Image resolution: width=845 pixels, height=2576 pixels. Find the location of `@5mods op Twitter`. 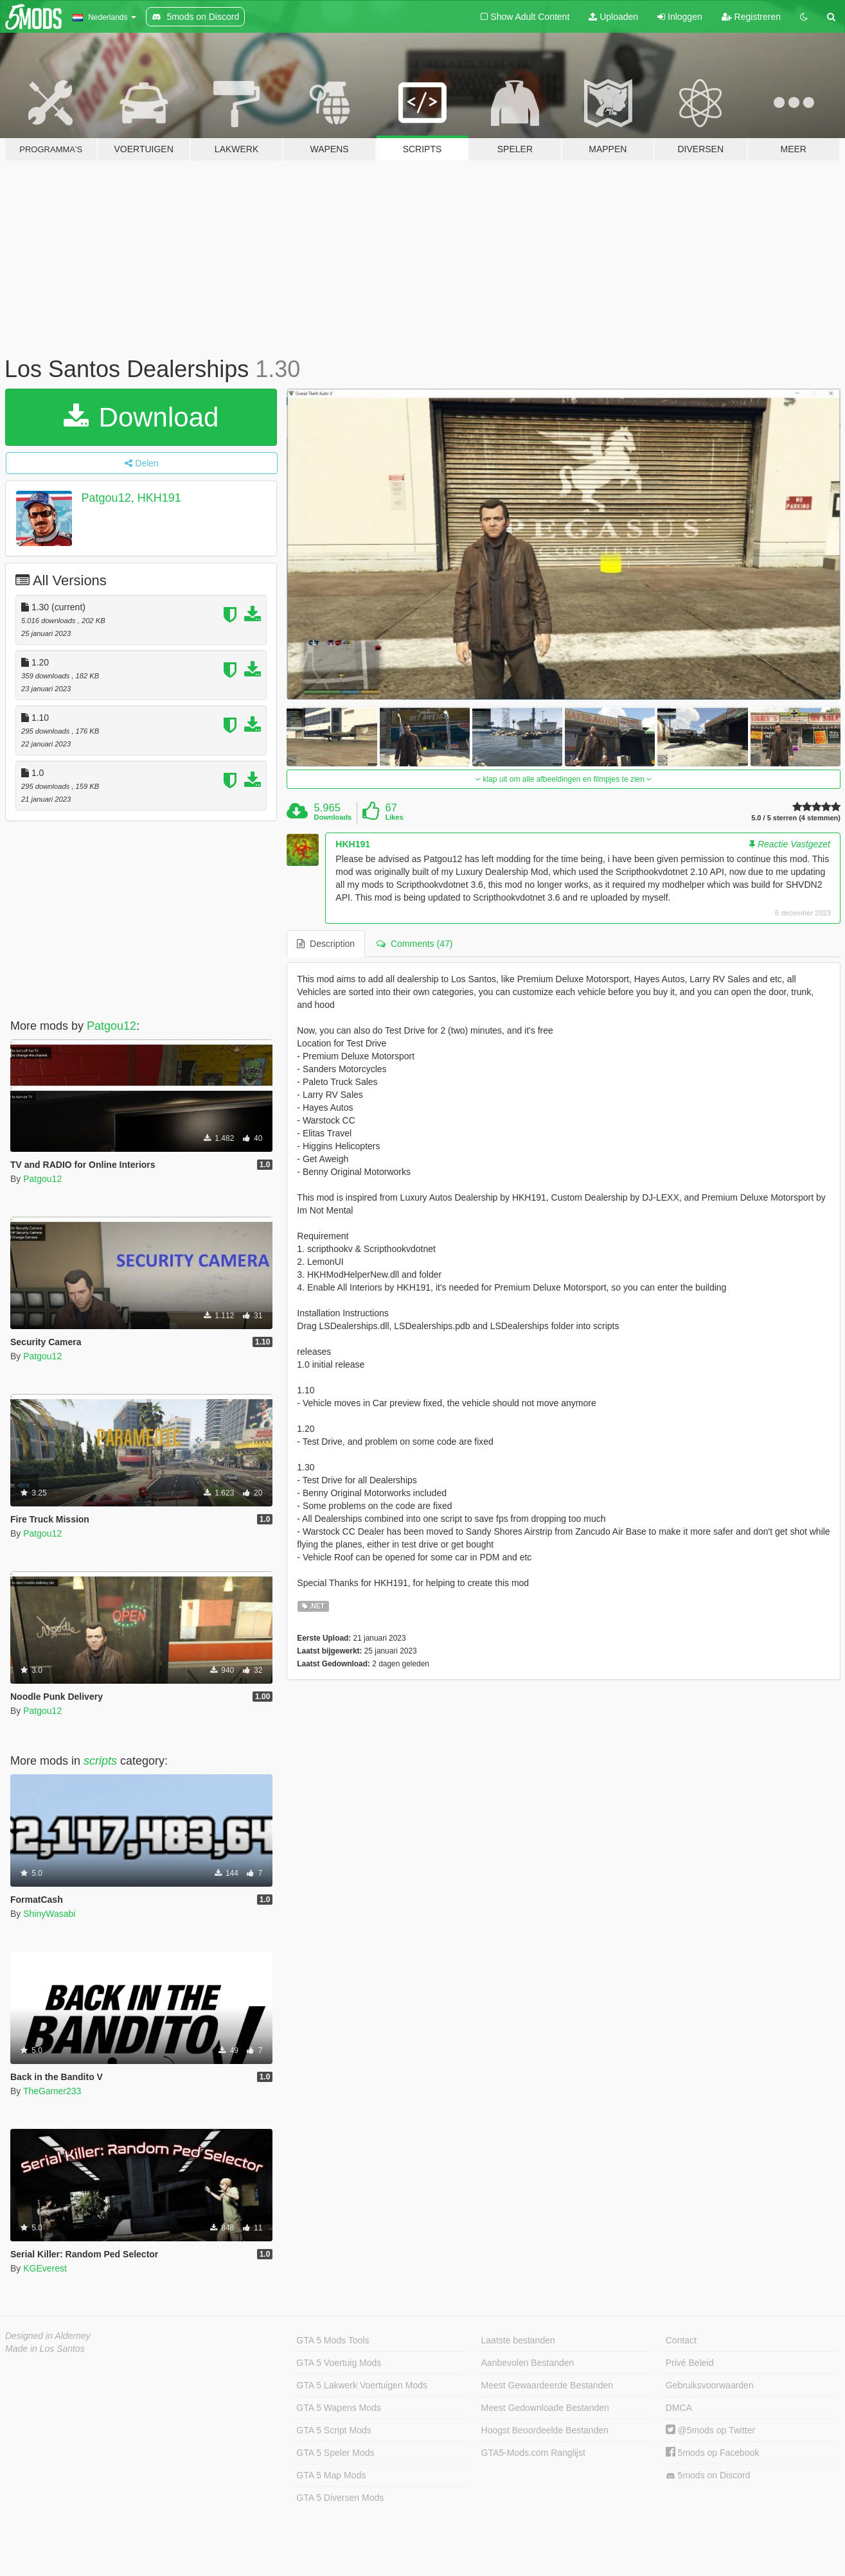

@5mods op Twitter is located at coordinates (710, 2430).